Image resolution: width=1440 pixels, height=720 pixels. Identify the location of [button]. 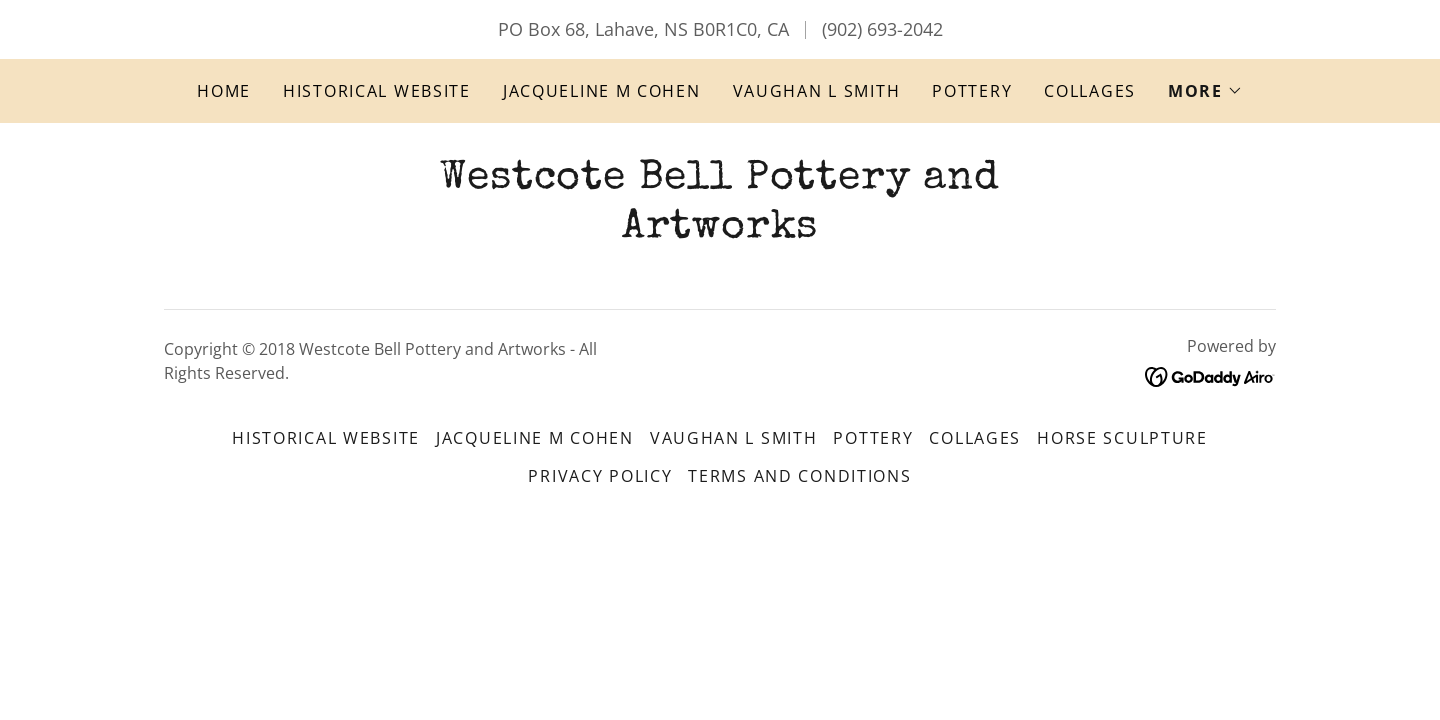
(1205, 91).